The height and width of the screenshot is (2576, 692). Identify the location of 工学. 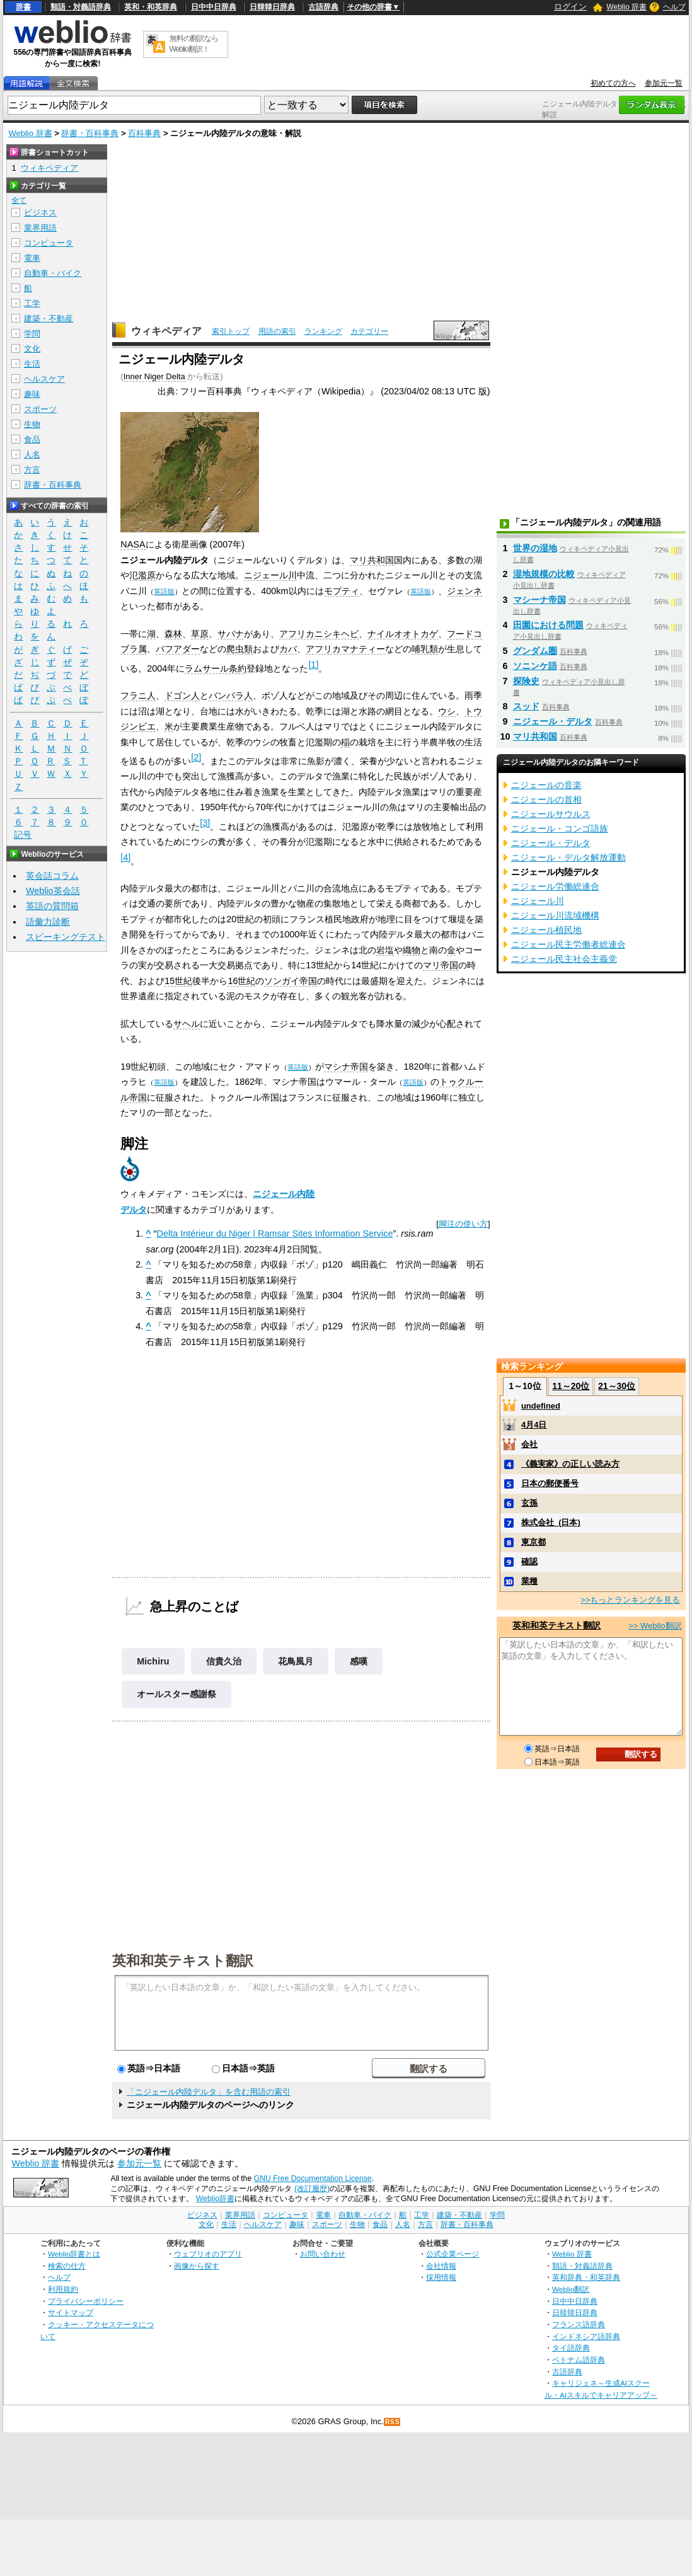
(32, 303).